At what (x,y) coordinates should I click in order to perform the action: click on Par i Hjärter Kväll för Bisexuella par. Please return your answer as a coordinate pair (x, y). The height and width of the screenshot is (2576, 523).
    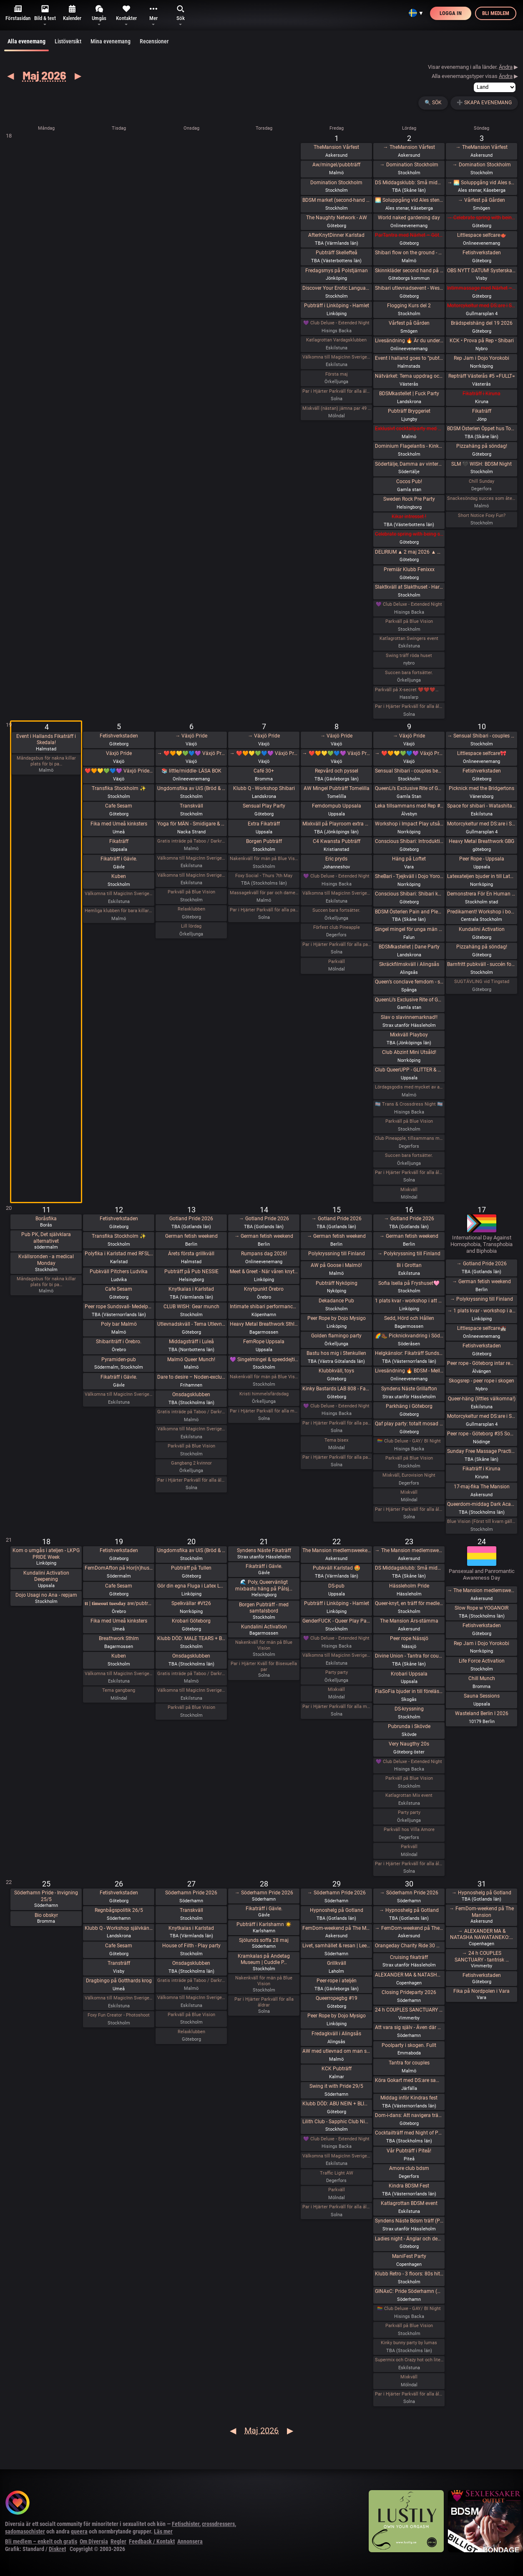
    Looking at the image, I should click on (264, 1666).